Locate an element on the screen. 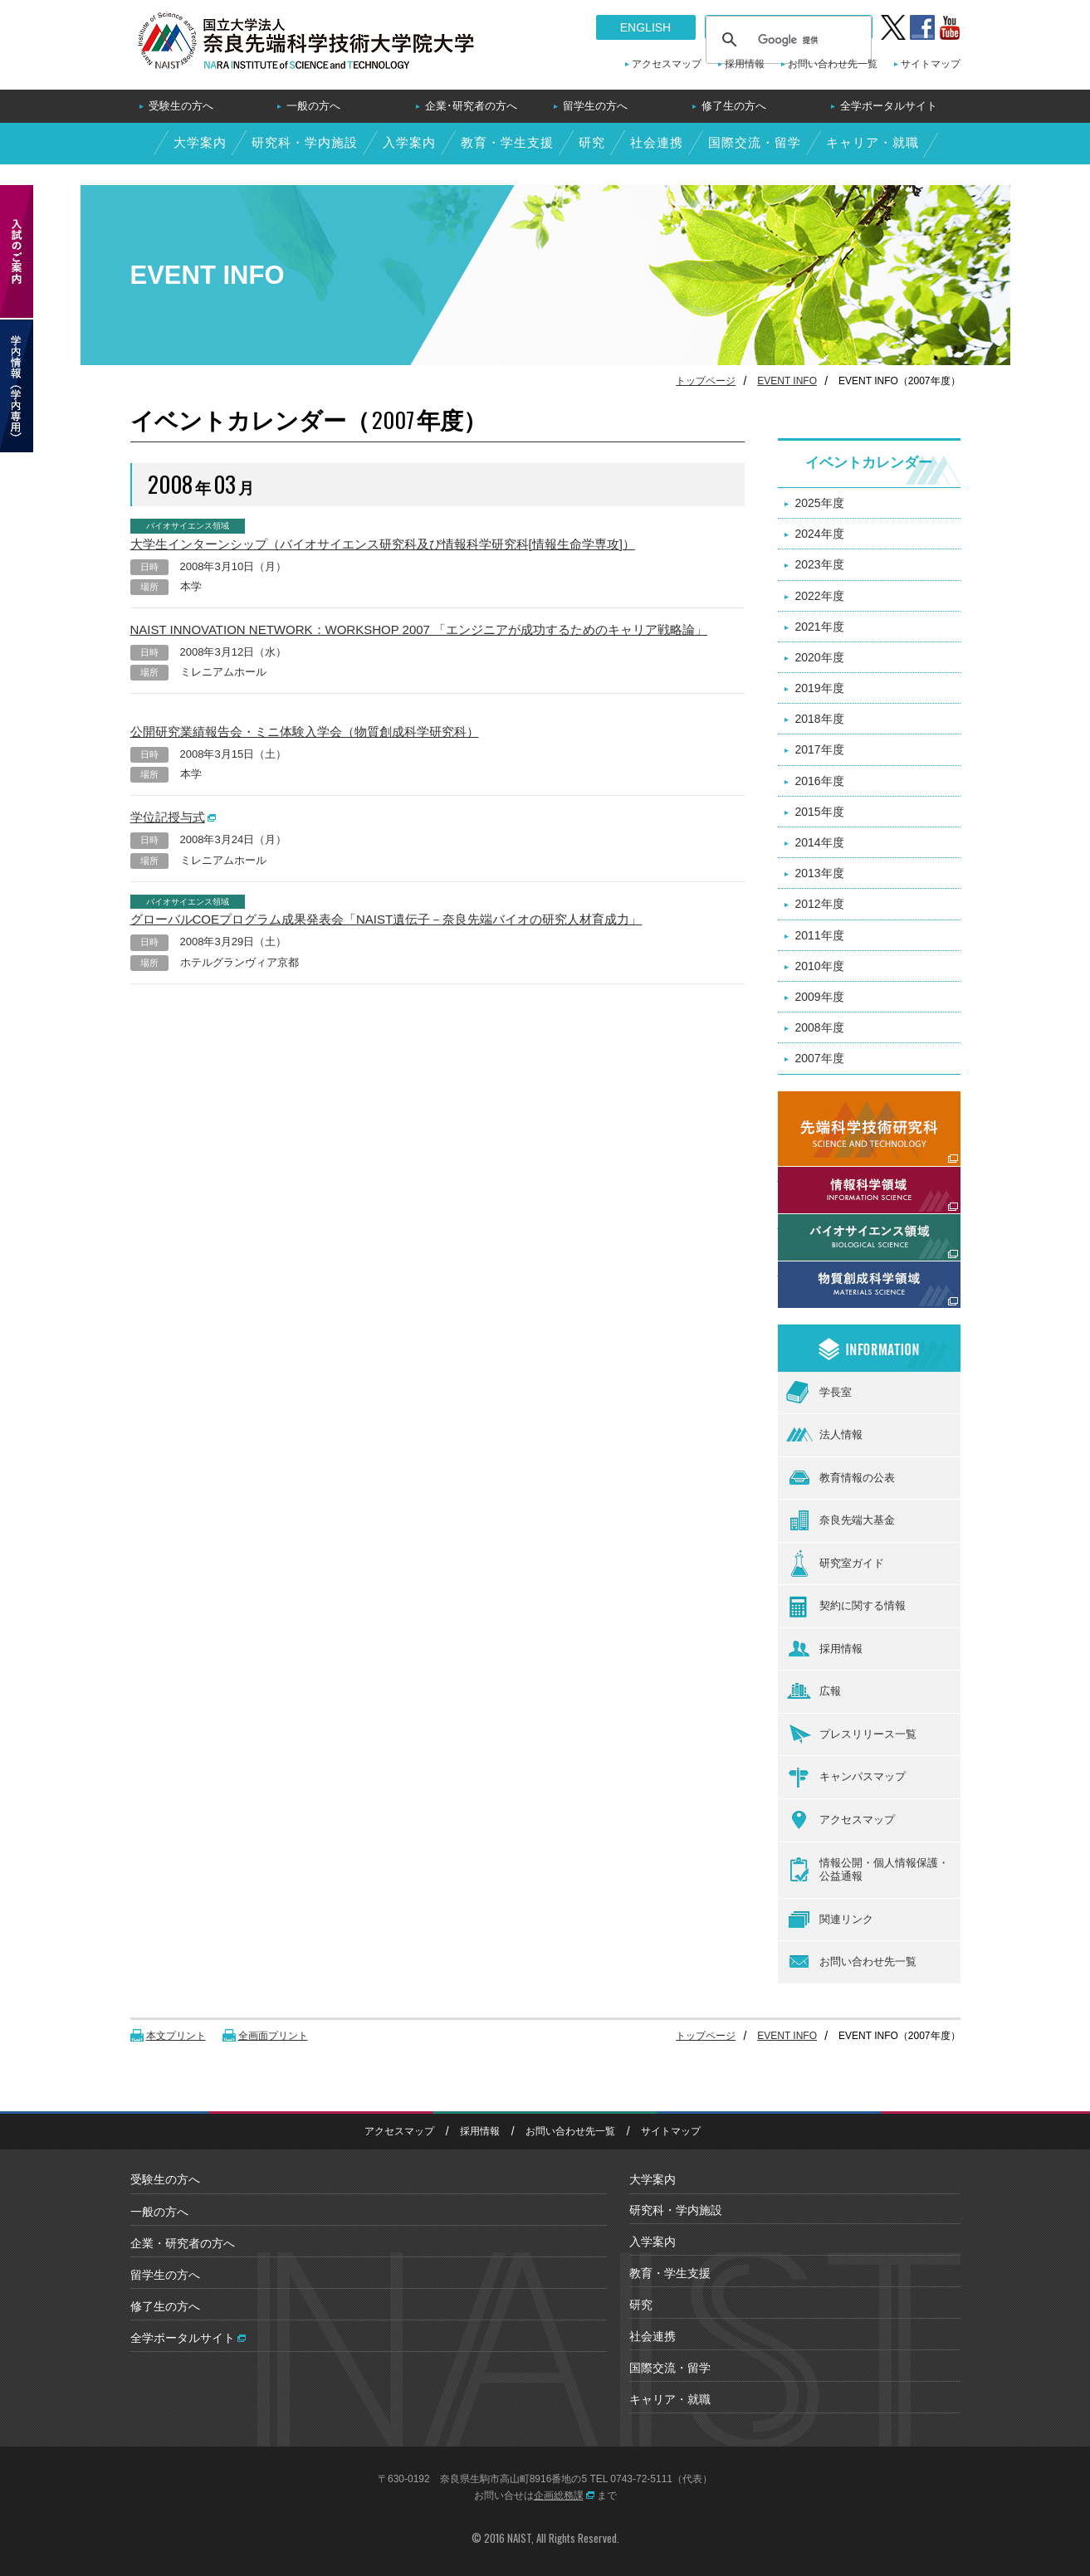  2019年度 is located at coordinates (819, 688).